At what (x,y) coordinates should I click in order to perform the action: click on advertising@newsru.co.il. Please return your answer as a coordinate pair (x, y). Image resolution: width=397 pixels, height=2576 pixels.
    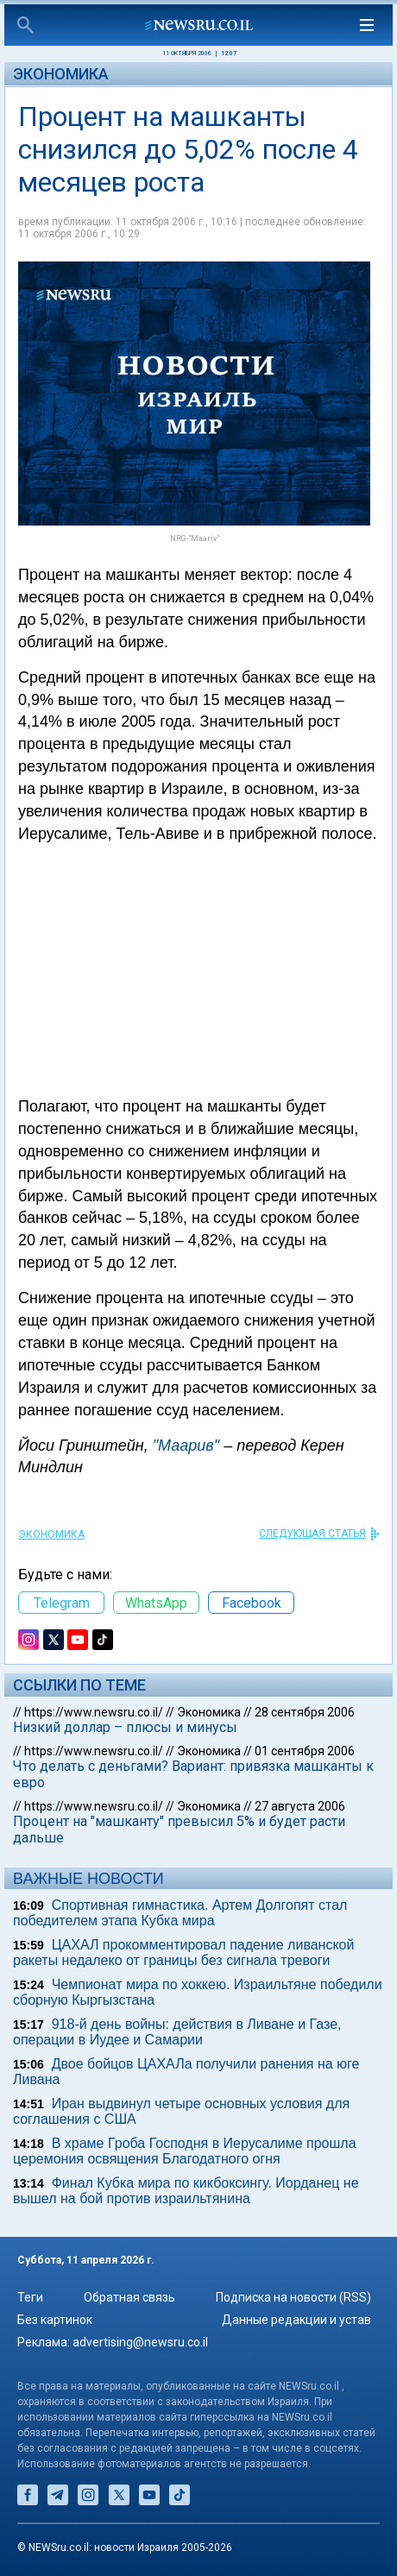
    Looking at the image, I should click on (140, 2342).